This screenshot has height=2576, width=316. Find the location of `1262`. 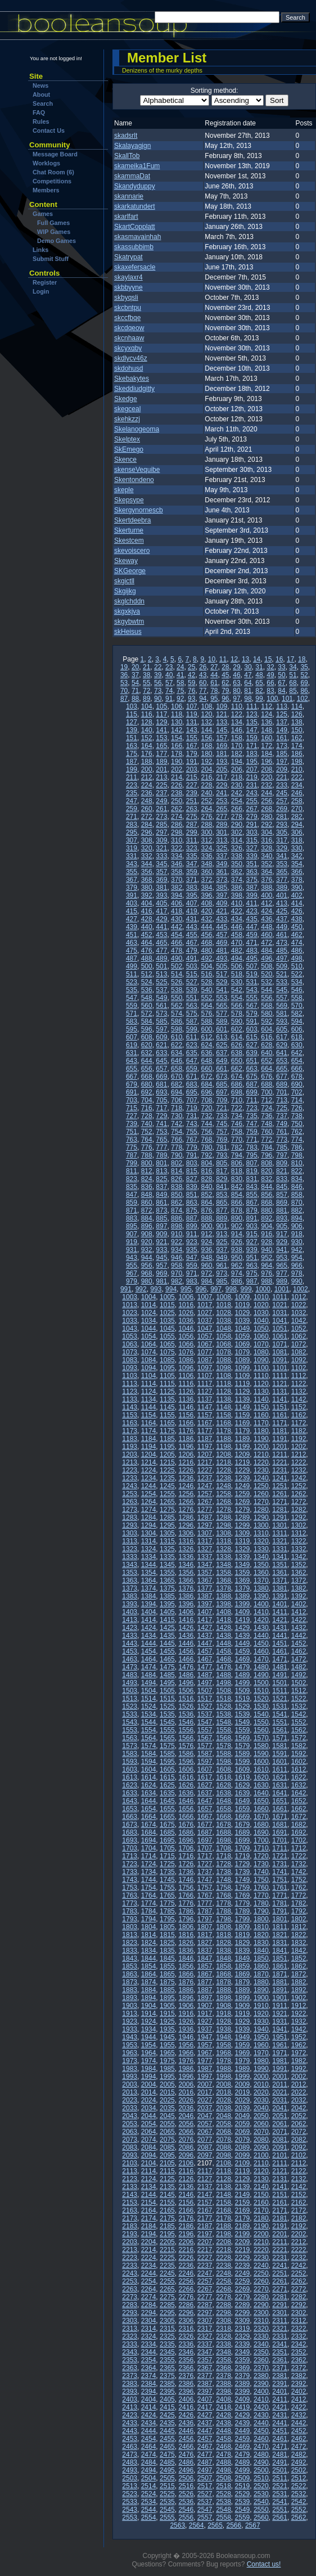

1262 is located at coordinates (298, 1494).